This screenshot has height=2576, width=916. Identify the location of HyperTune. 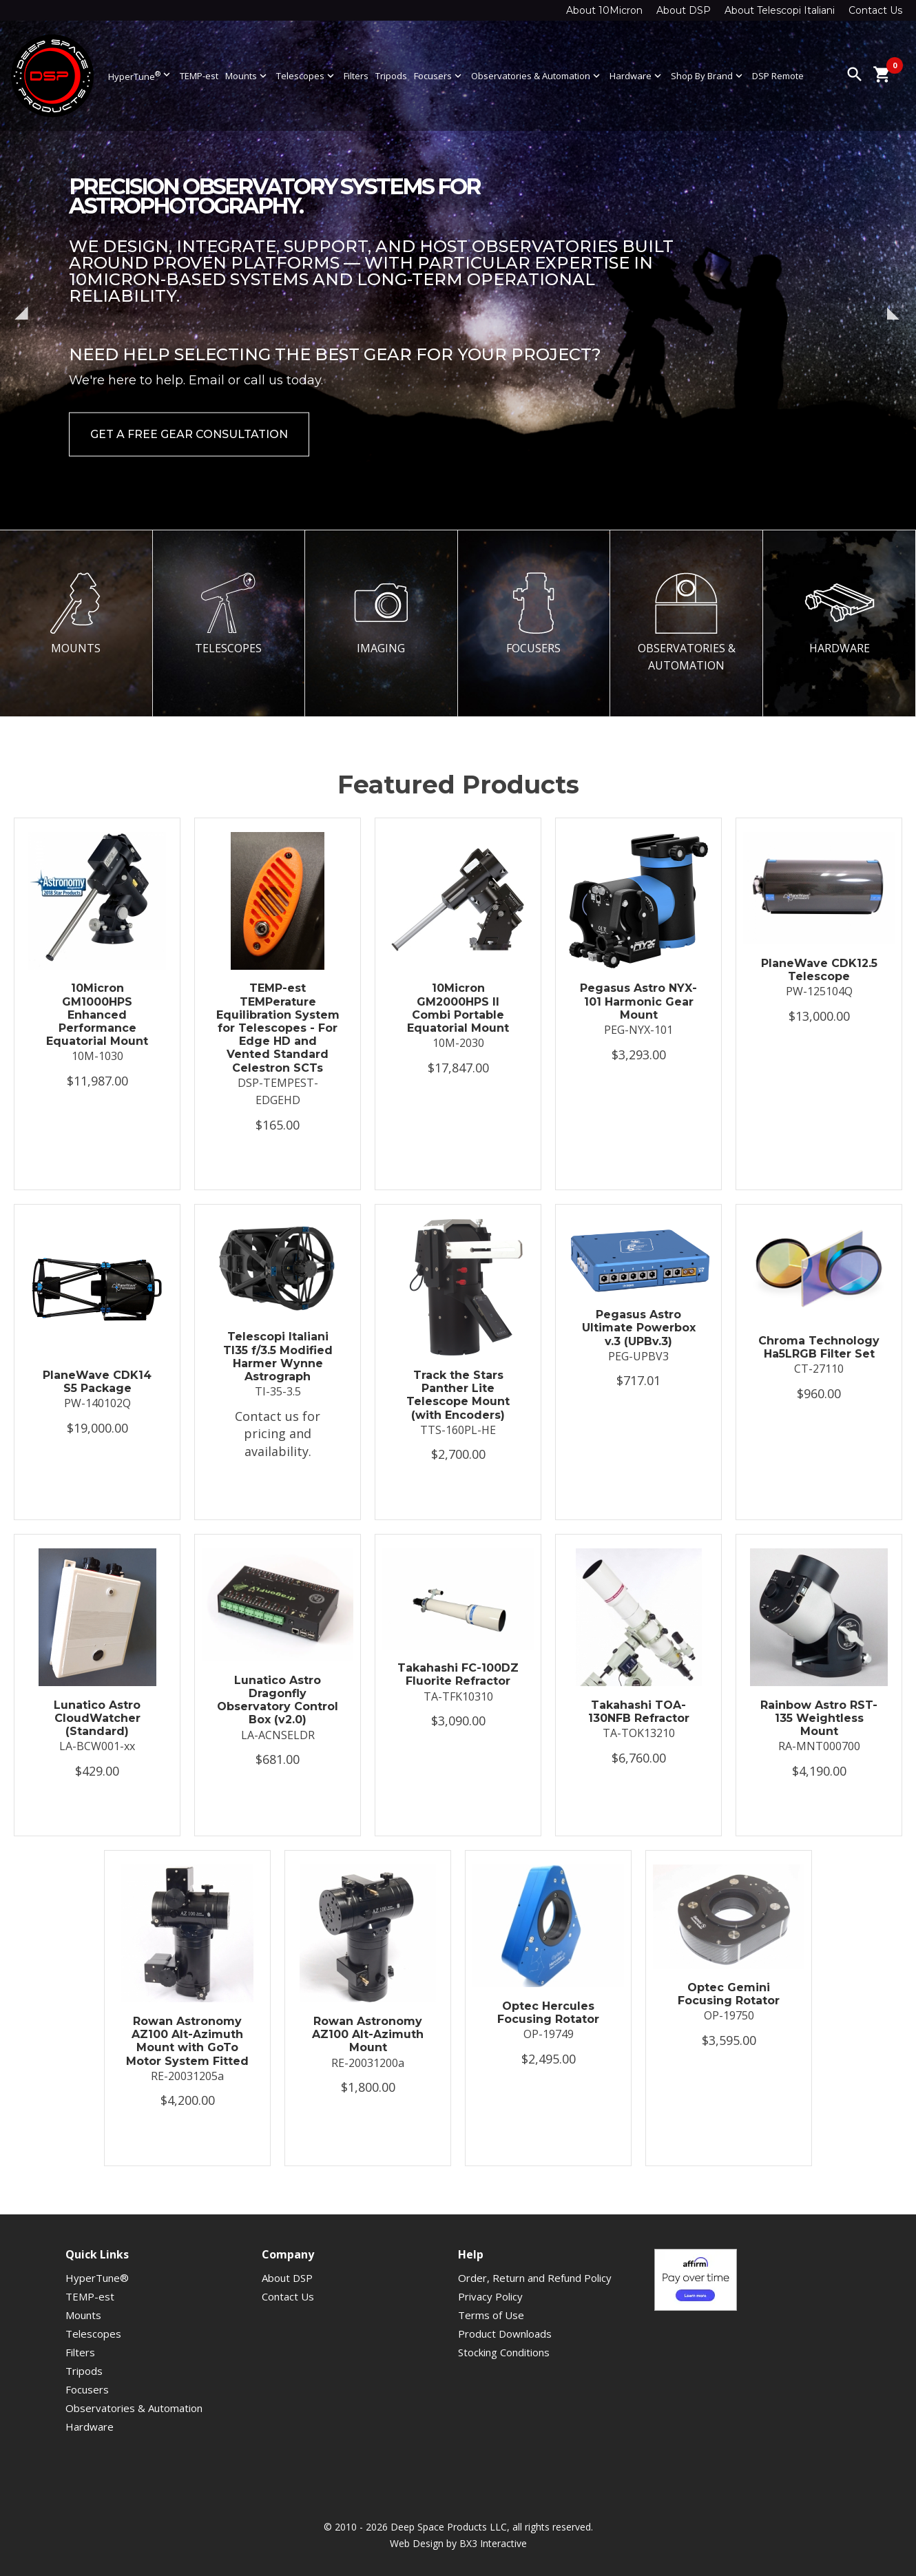
(140, 75).